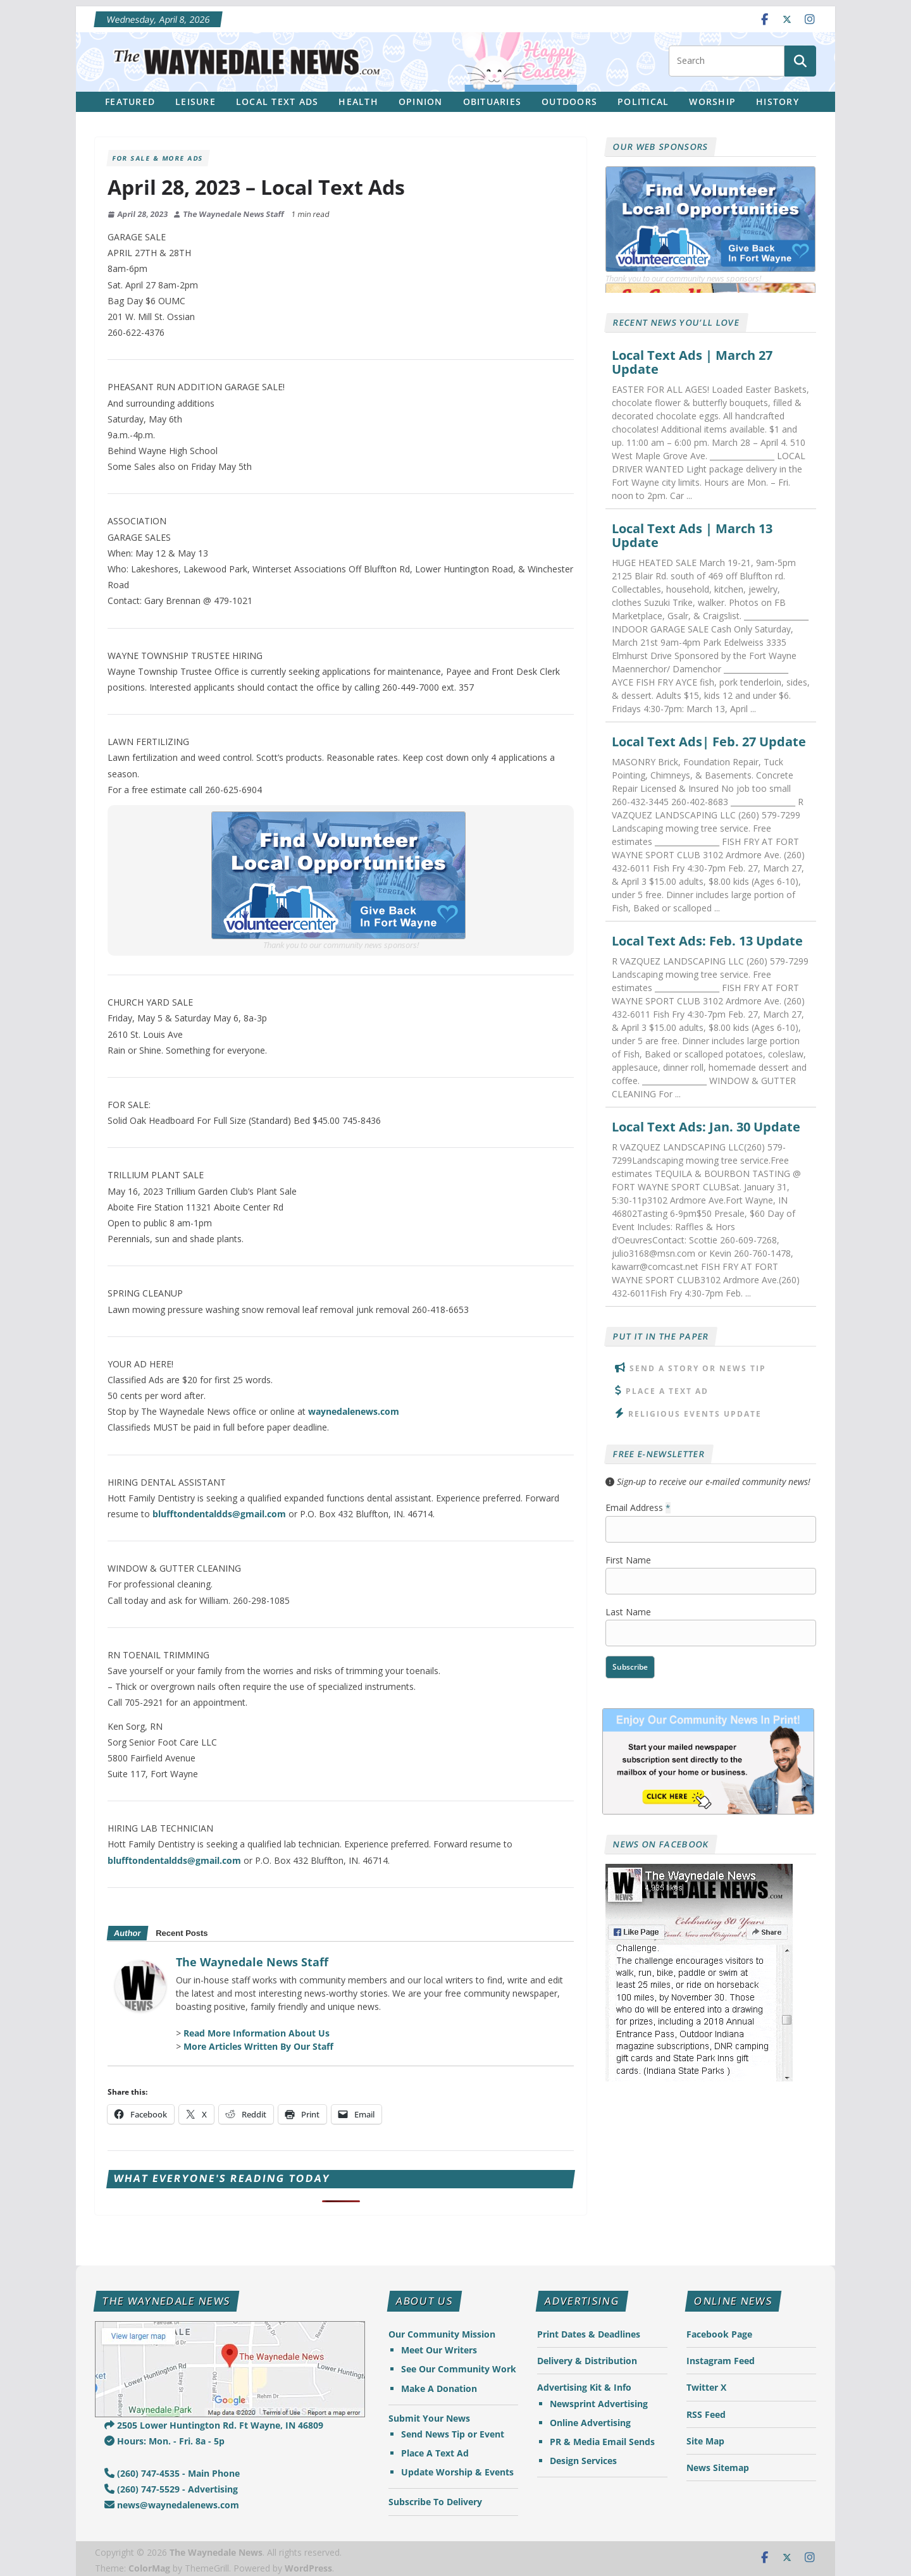 This screenshot has width=911, height=2576. I want to click on Delivery & Distribution, so click(587, 2361).